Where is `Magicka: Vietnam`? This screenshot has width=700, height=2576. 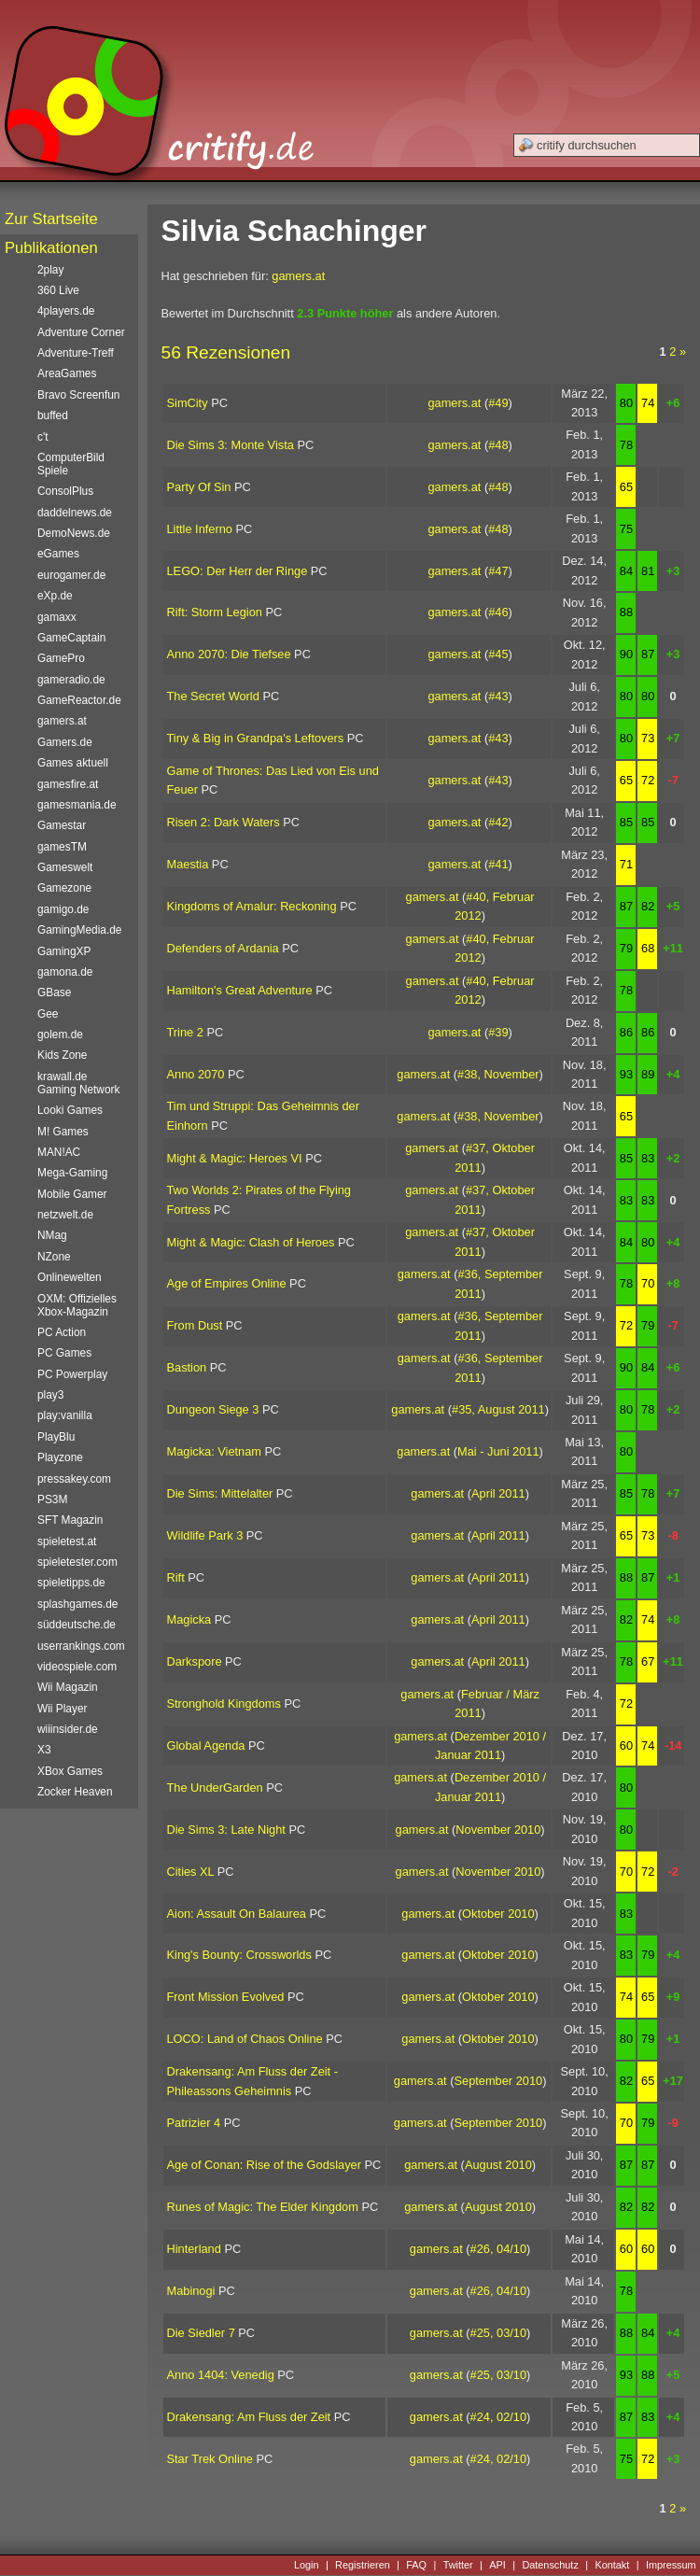 Magicka: Vietnam is located at coordinates (214, 1451).